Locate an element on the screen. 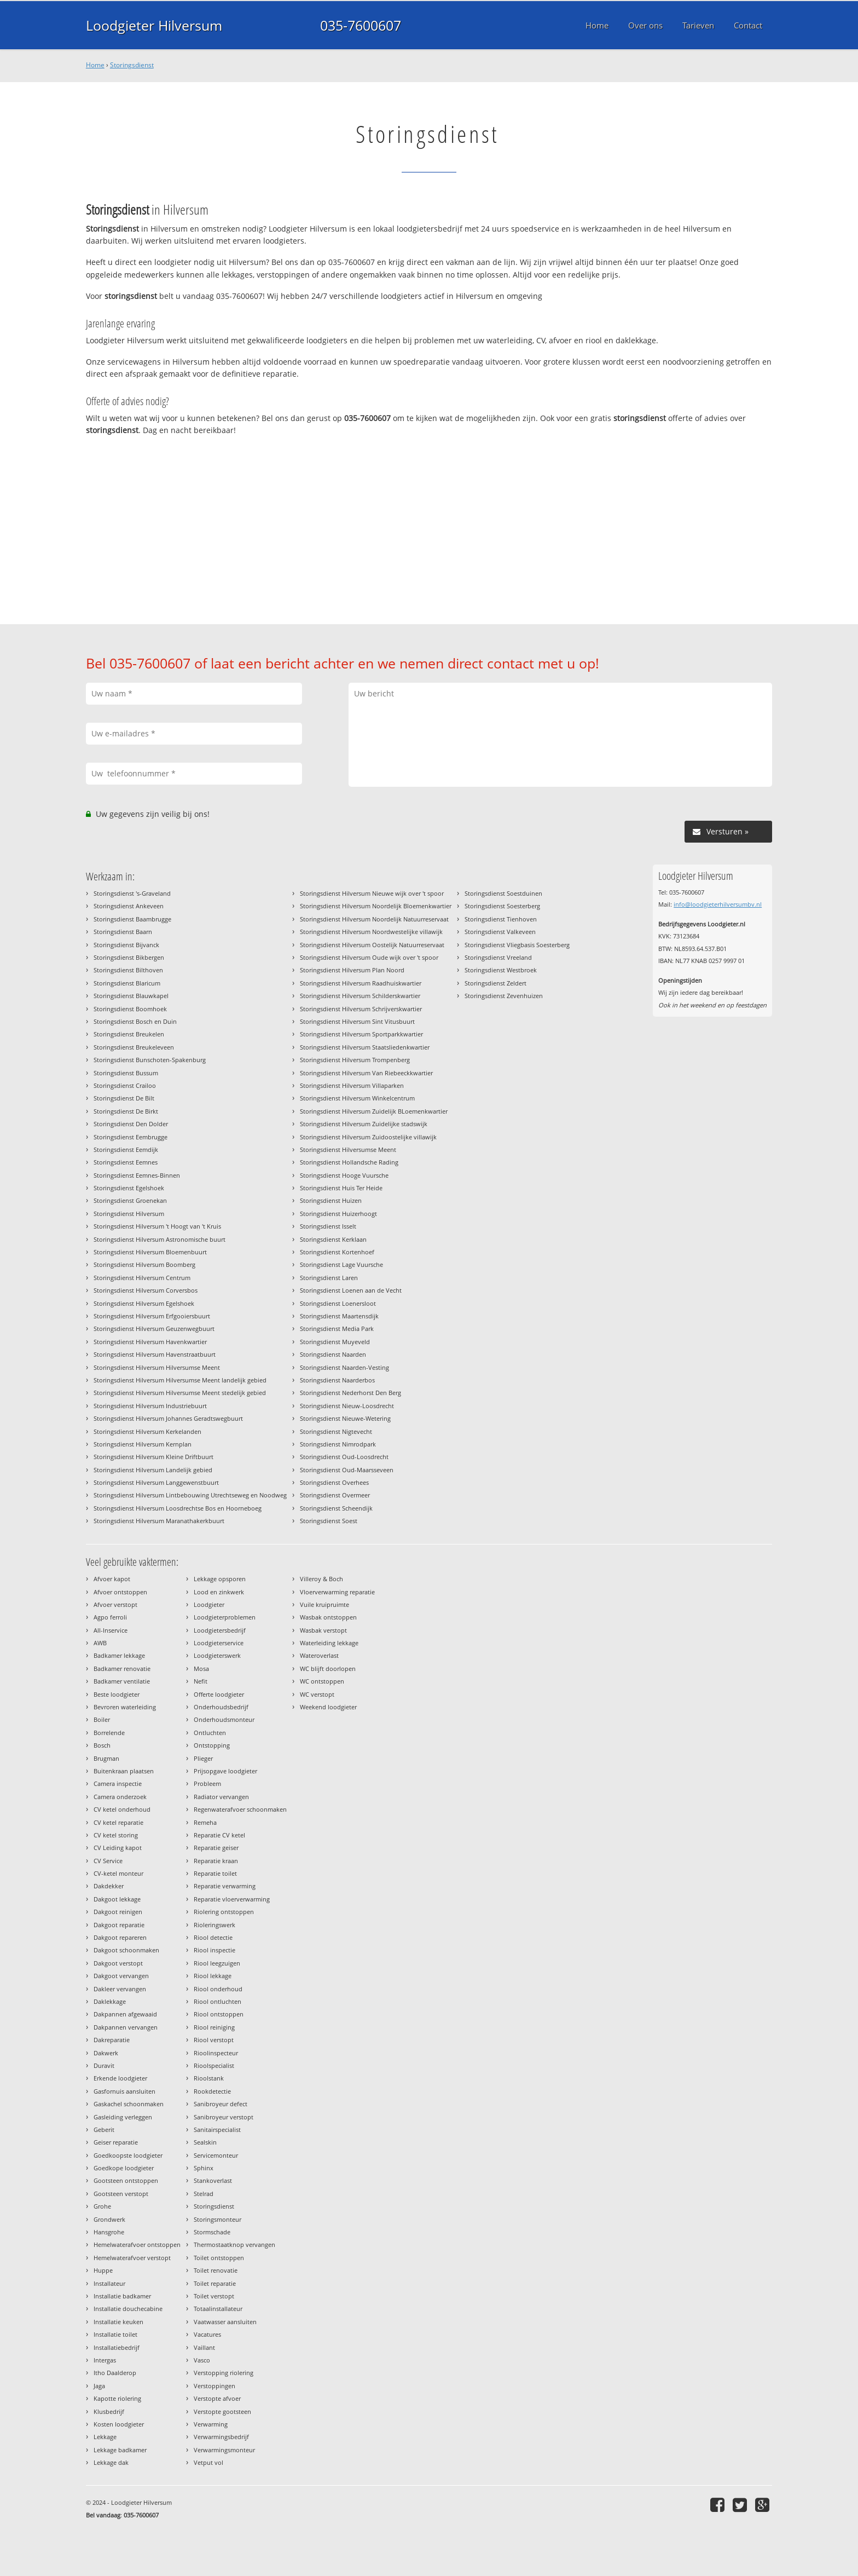 The height and width of the screenshot is (2576, 858). Mosa is located at coordinates (201, 1668).